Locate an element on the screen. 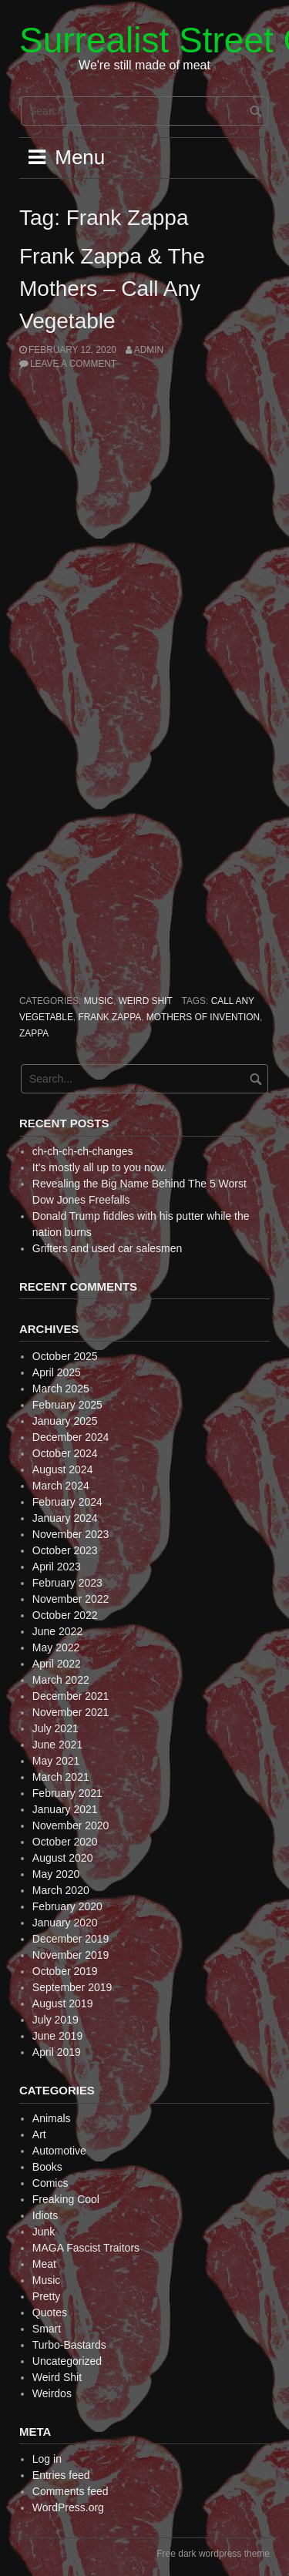  Pretty is located at coordinates (46, 2296).